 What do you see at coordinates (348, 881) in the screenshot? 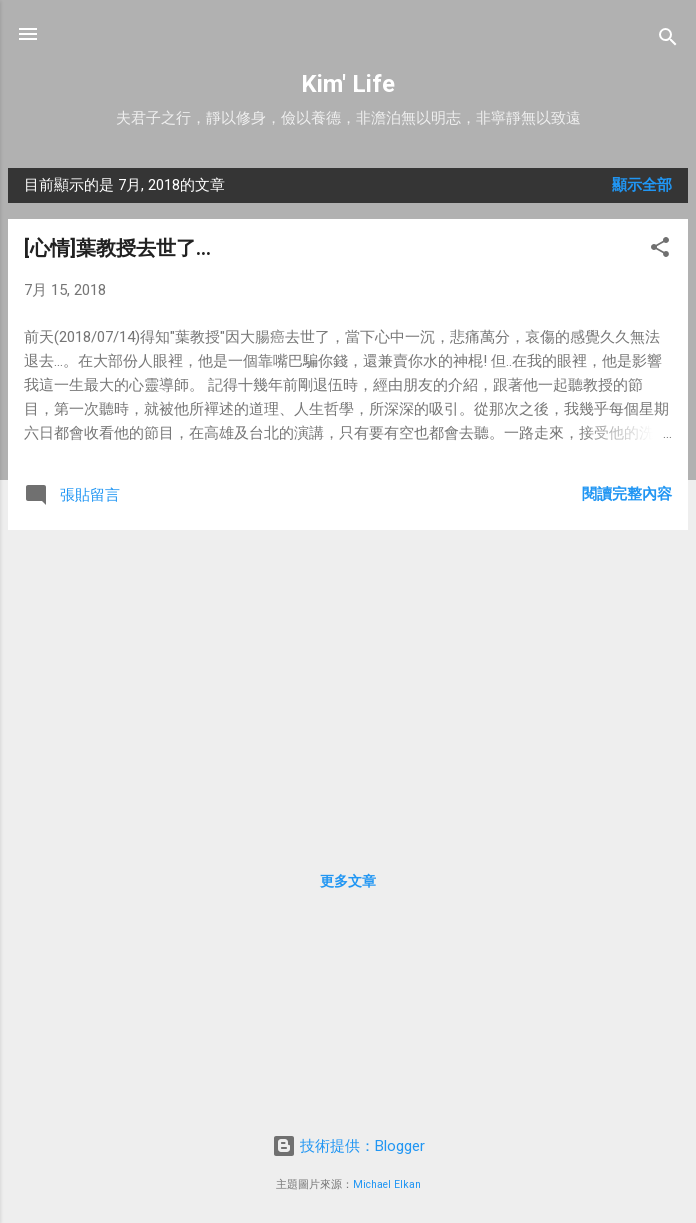
I see `更多文章` at bounding box center [348, 881].